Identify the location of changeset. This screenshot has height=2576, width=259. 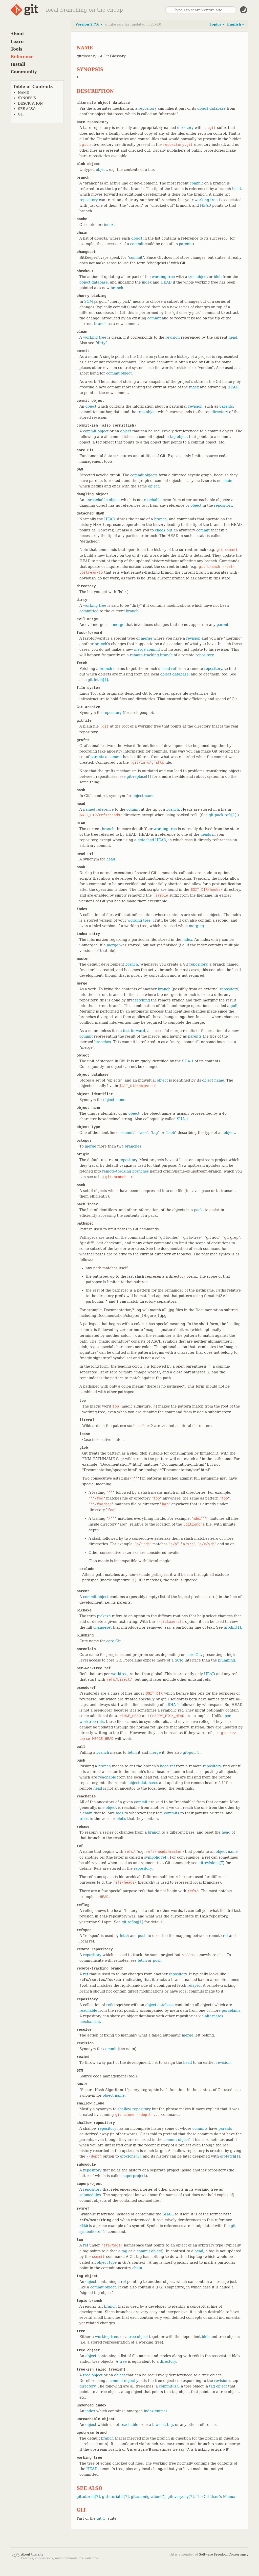
(102, 1627).